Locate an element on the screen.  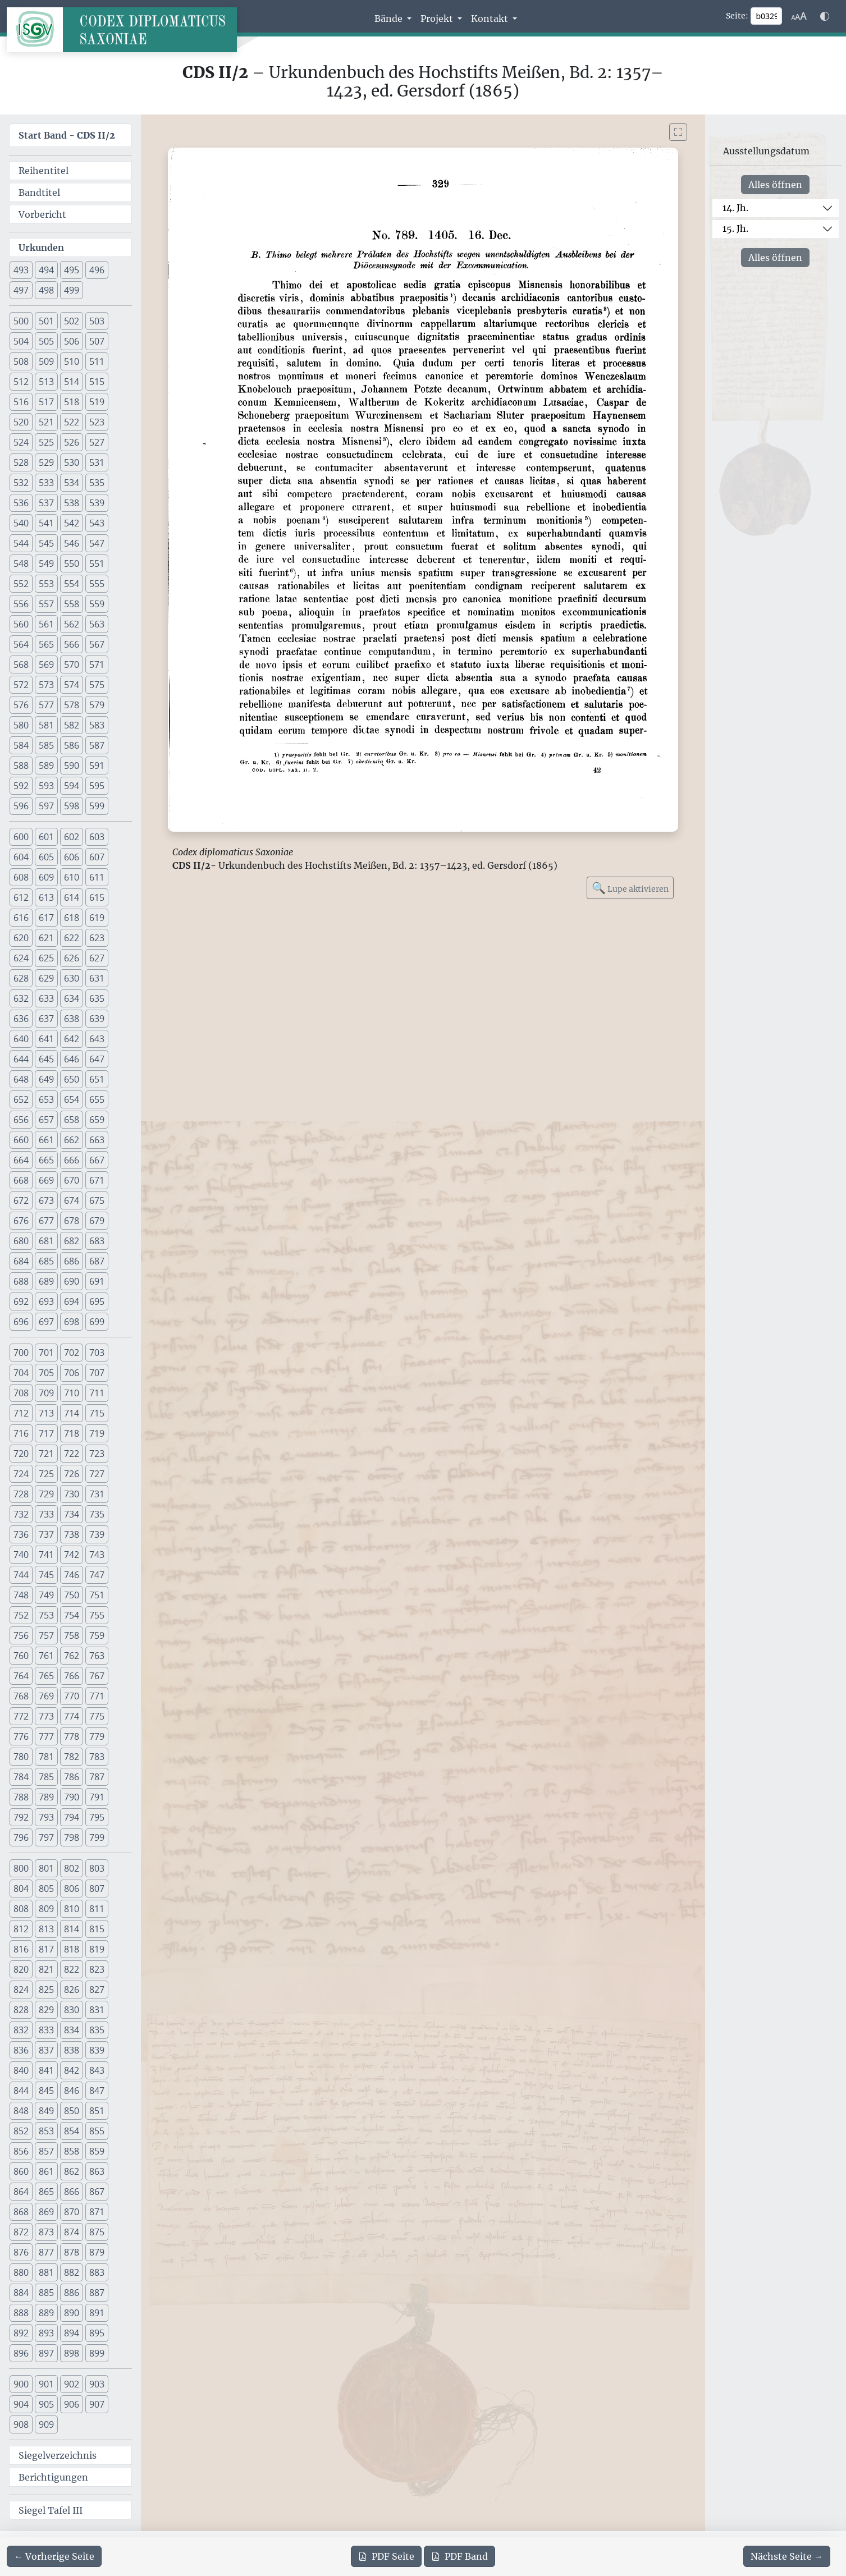
814 [button] is located at coordinates (71, 1929).